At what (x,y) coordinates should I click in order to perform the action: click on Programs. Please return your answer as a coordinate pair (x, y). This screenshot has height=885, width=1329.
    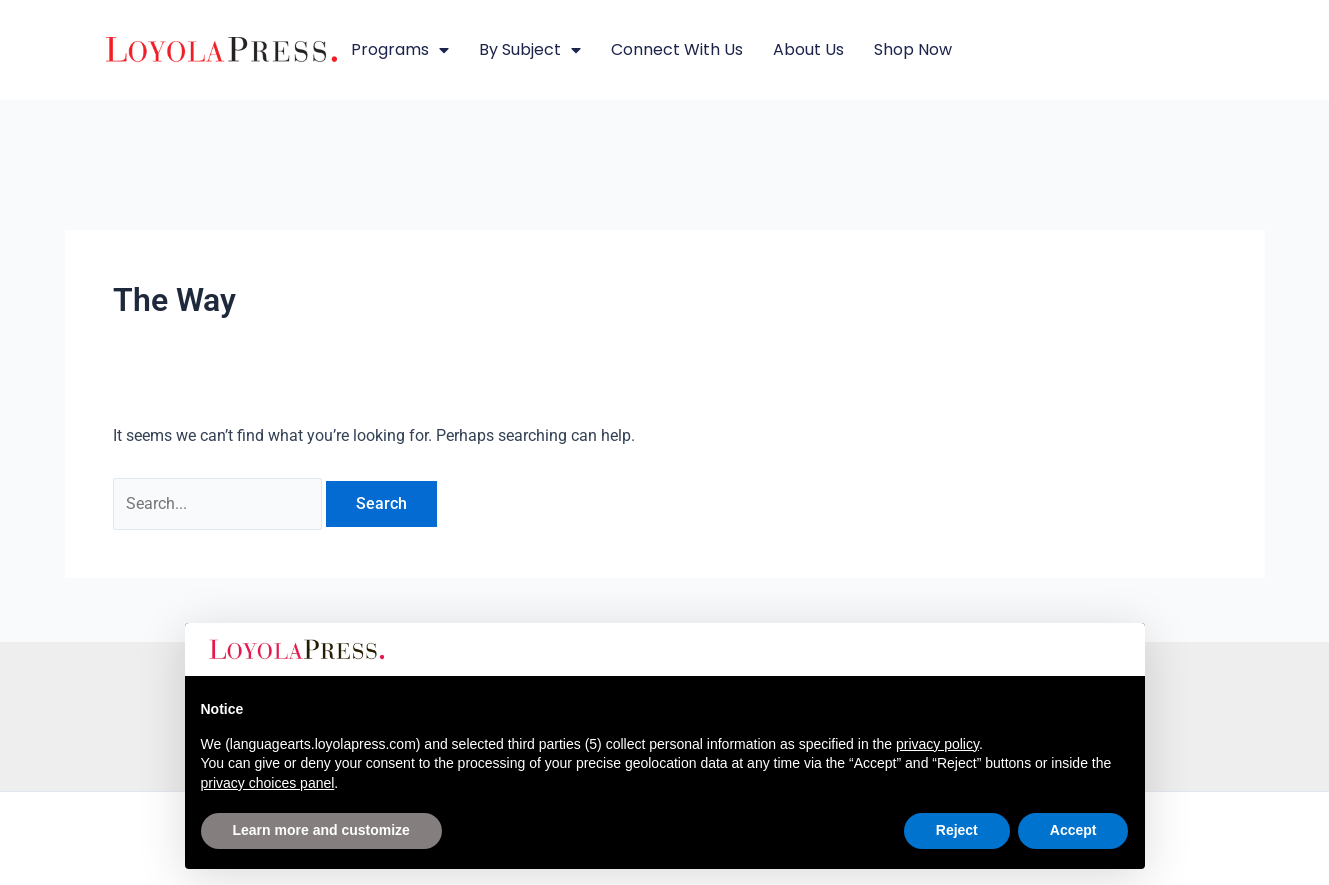
    Looking at the image, I should click on (400, 50).